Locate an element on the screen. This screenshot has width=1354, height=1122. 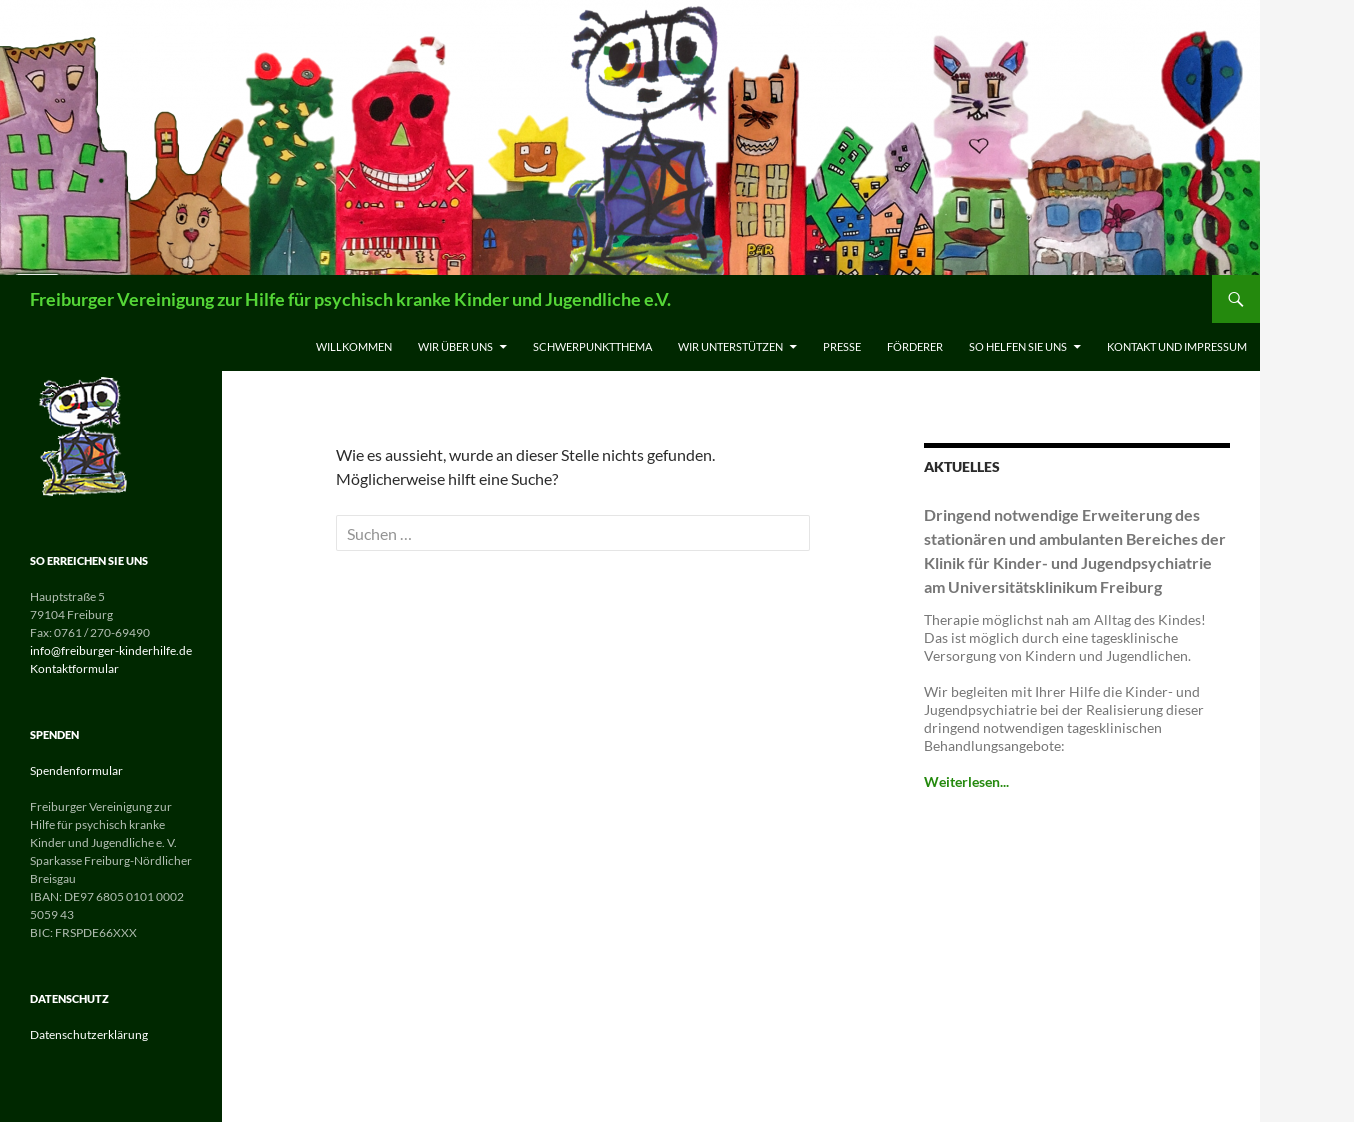
Spendenformular is located at coordinates (76, 770).